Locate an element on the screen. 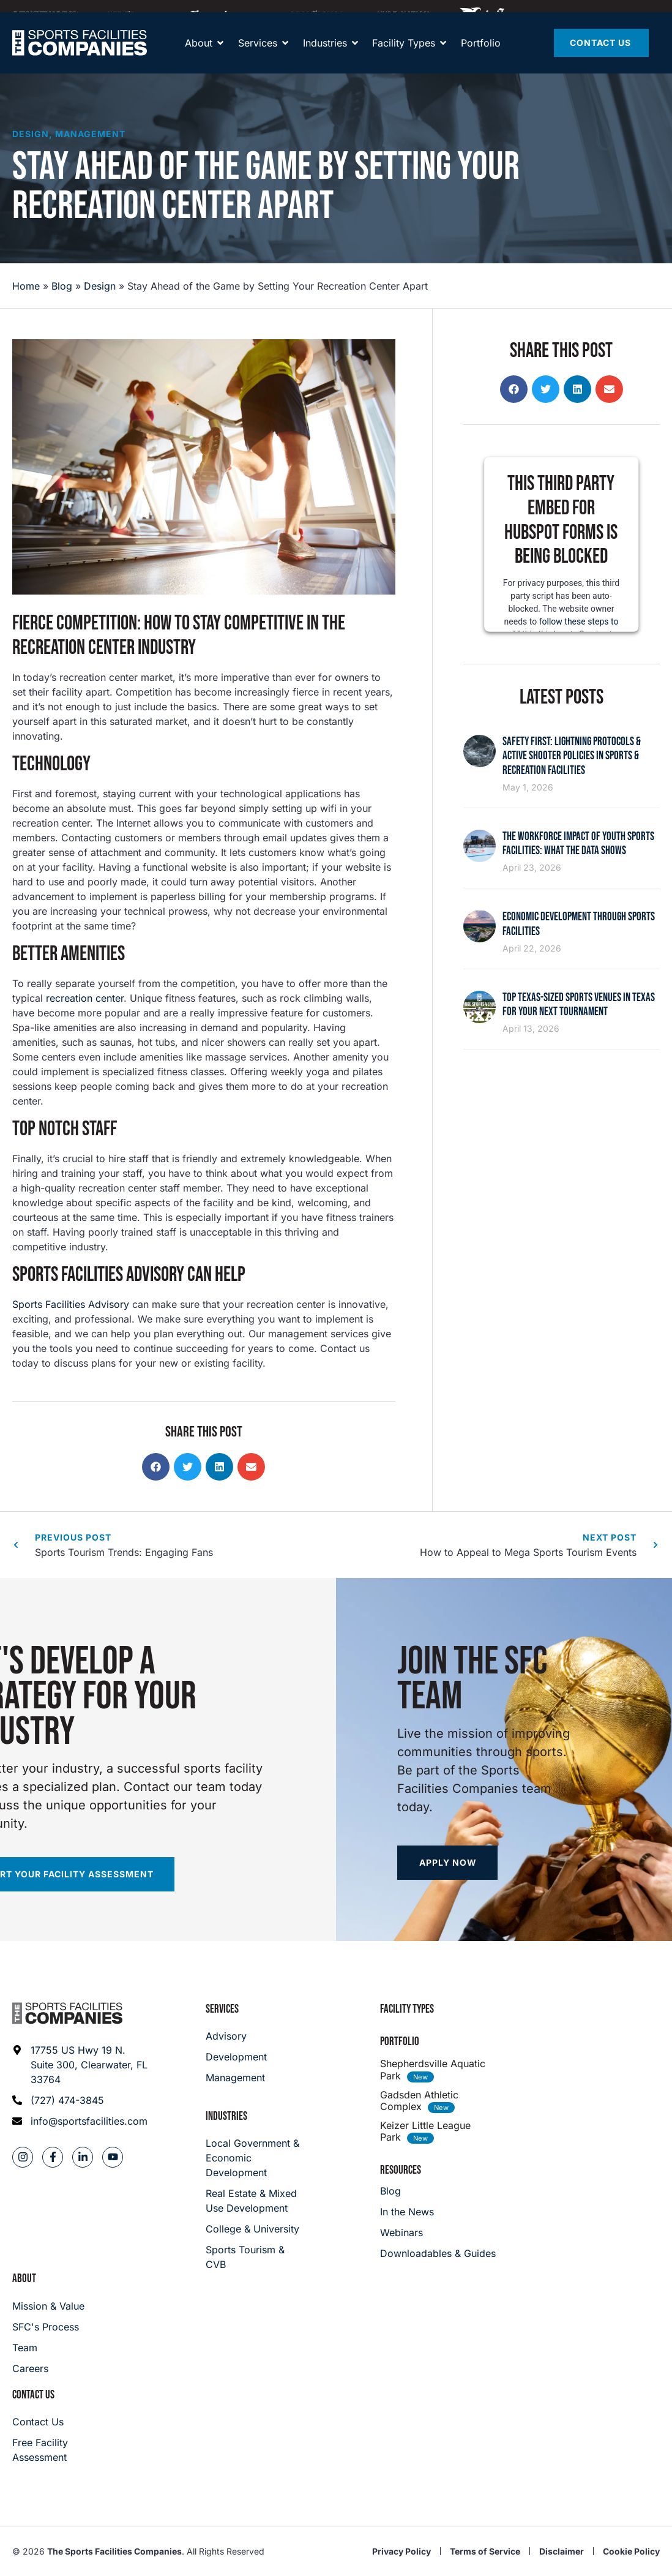 This screenshot has width=672, height=2576. [Advisory] is located at coordinates (236, 2036).